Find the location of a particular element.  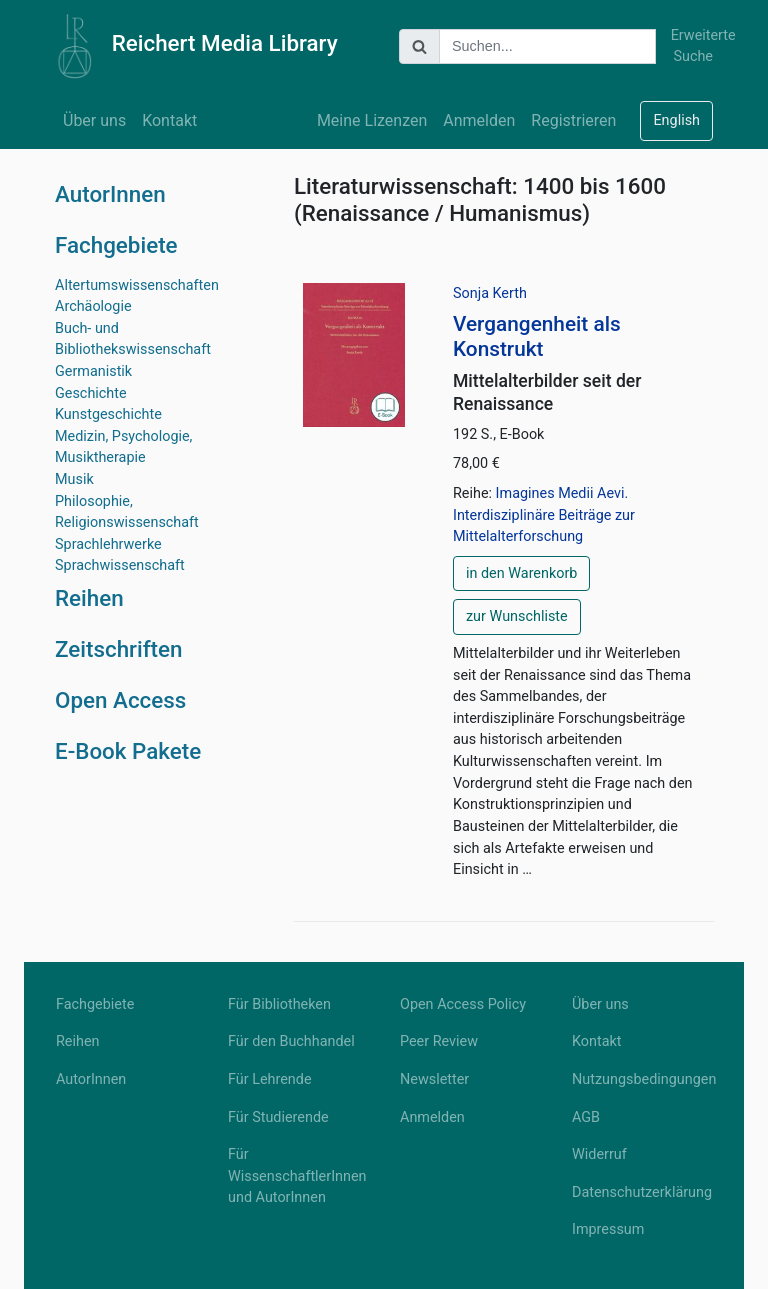

Über uns is located at coordinates (94, 120).